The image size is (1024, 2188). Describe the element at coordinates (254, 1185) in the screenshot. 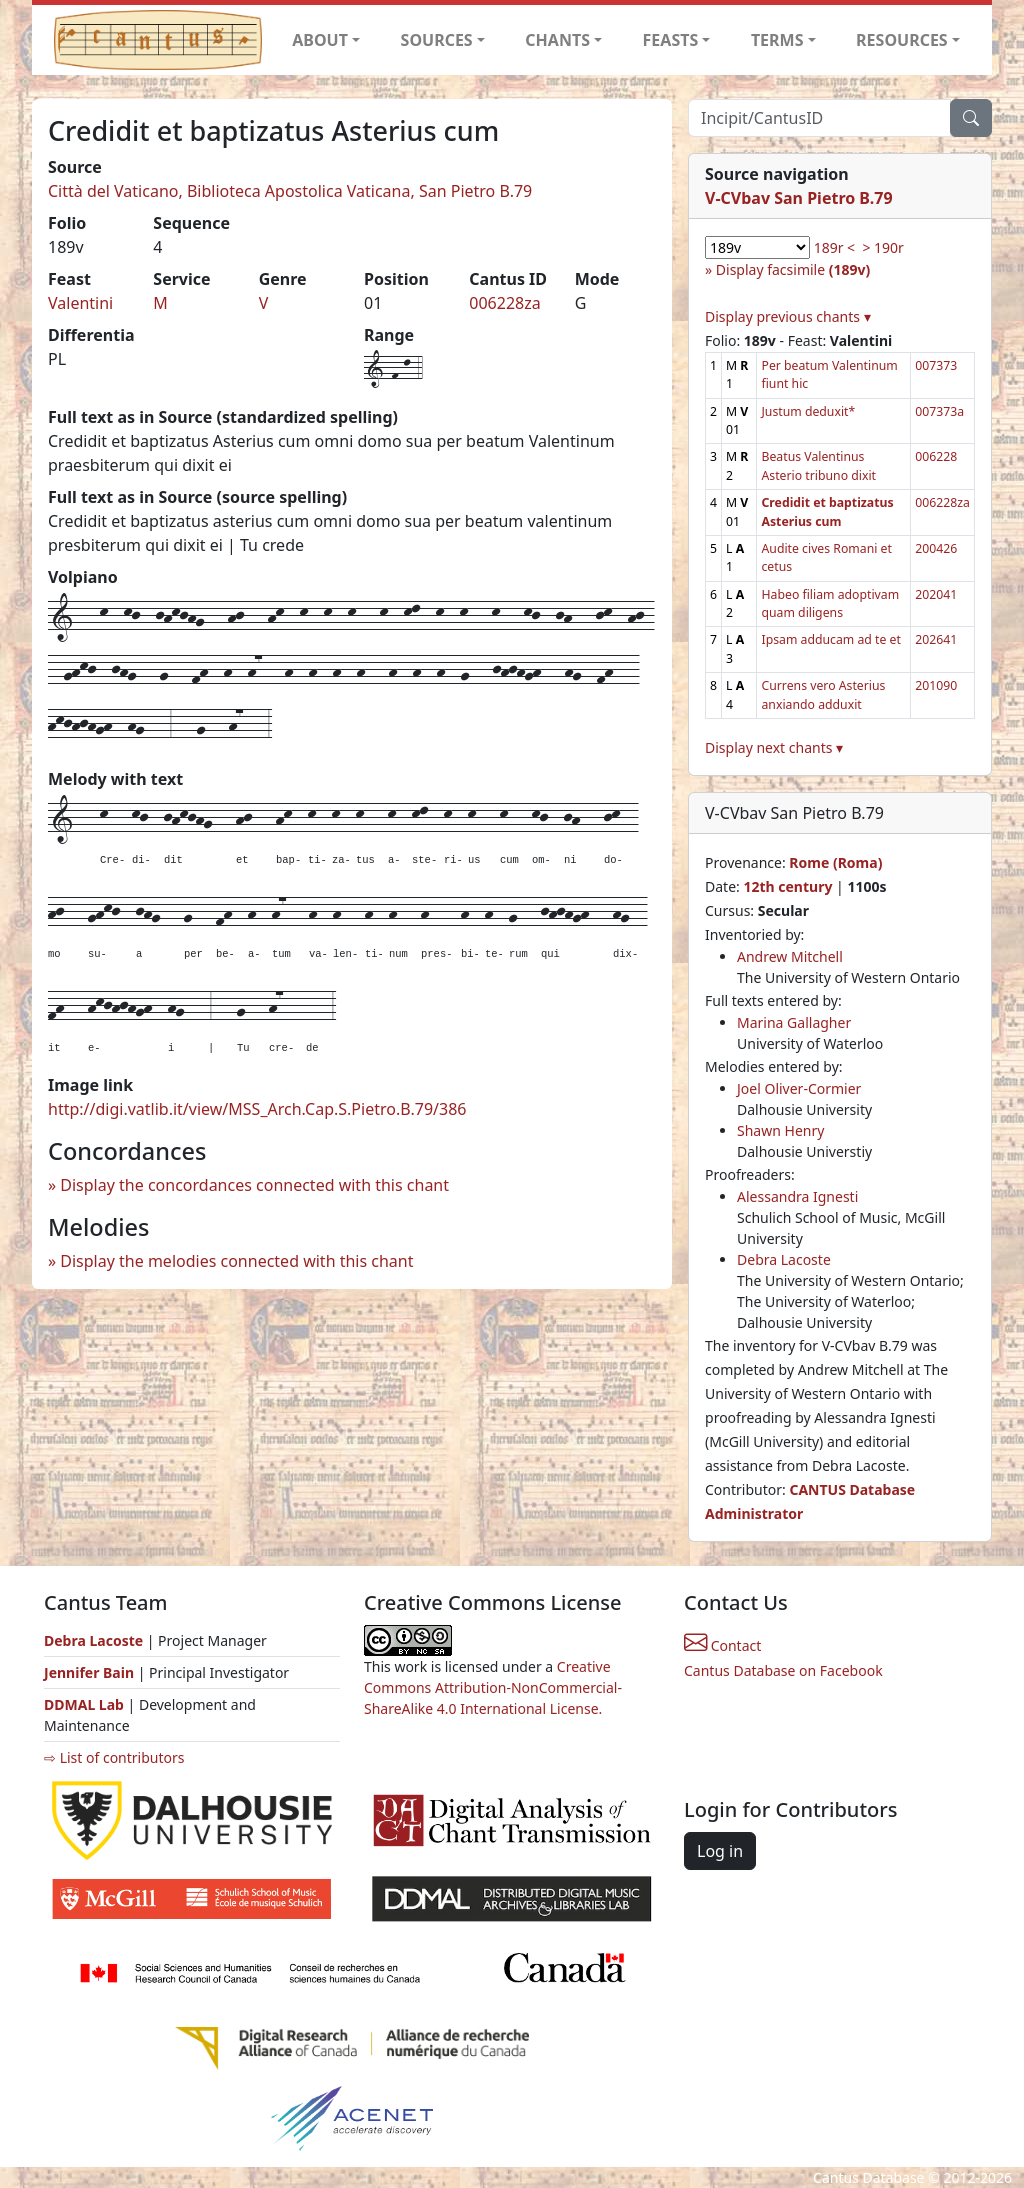

I see `Display the concordances connected with this chant` at that location.